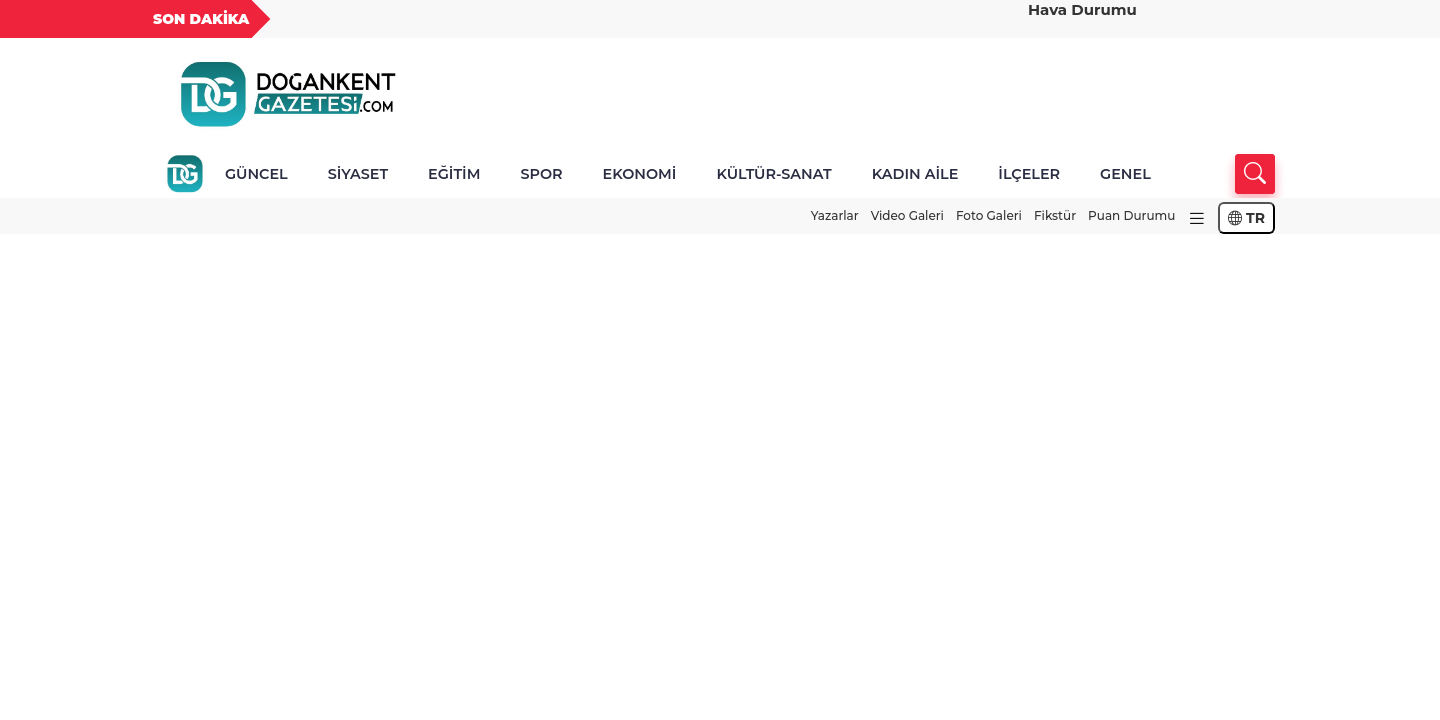 The width and height of the screenshot is (1440, 720). I want to click on Fikstür, so click(1055, 215).